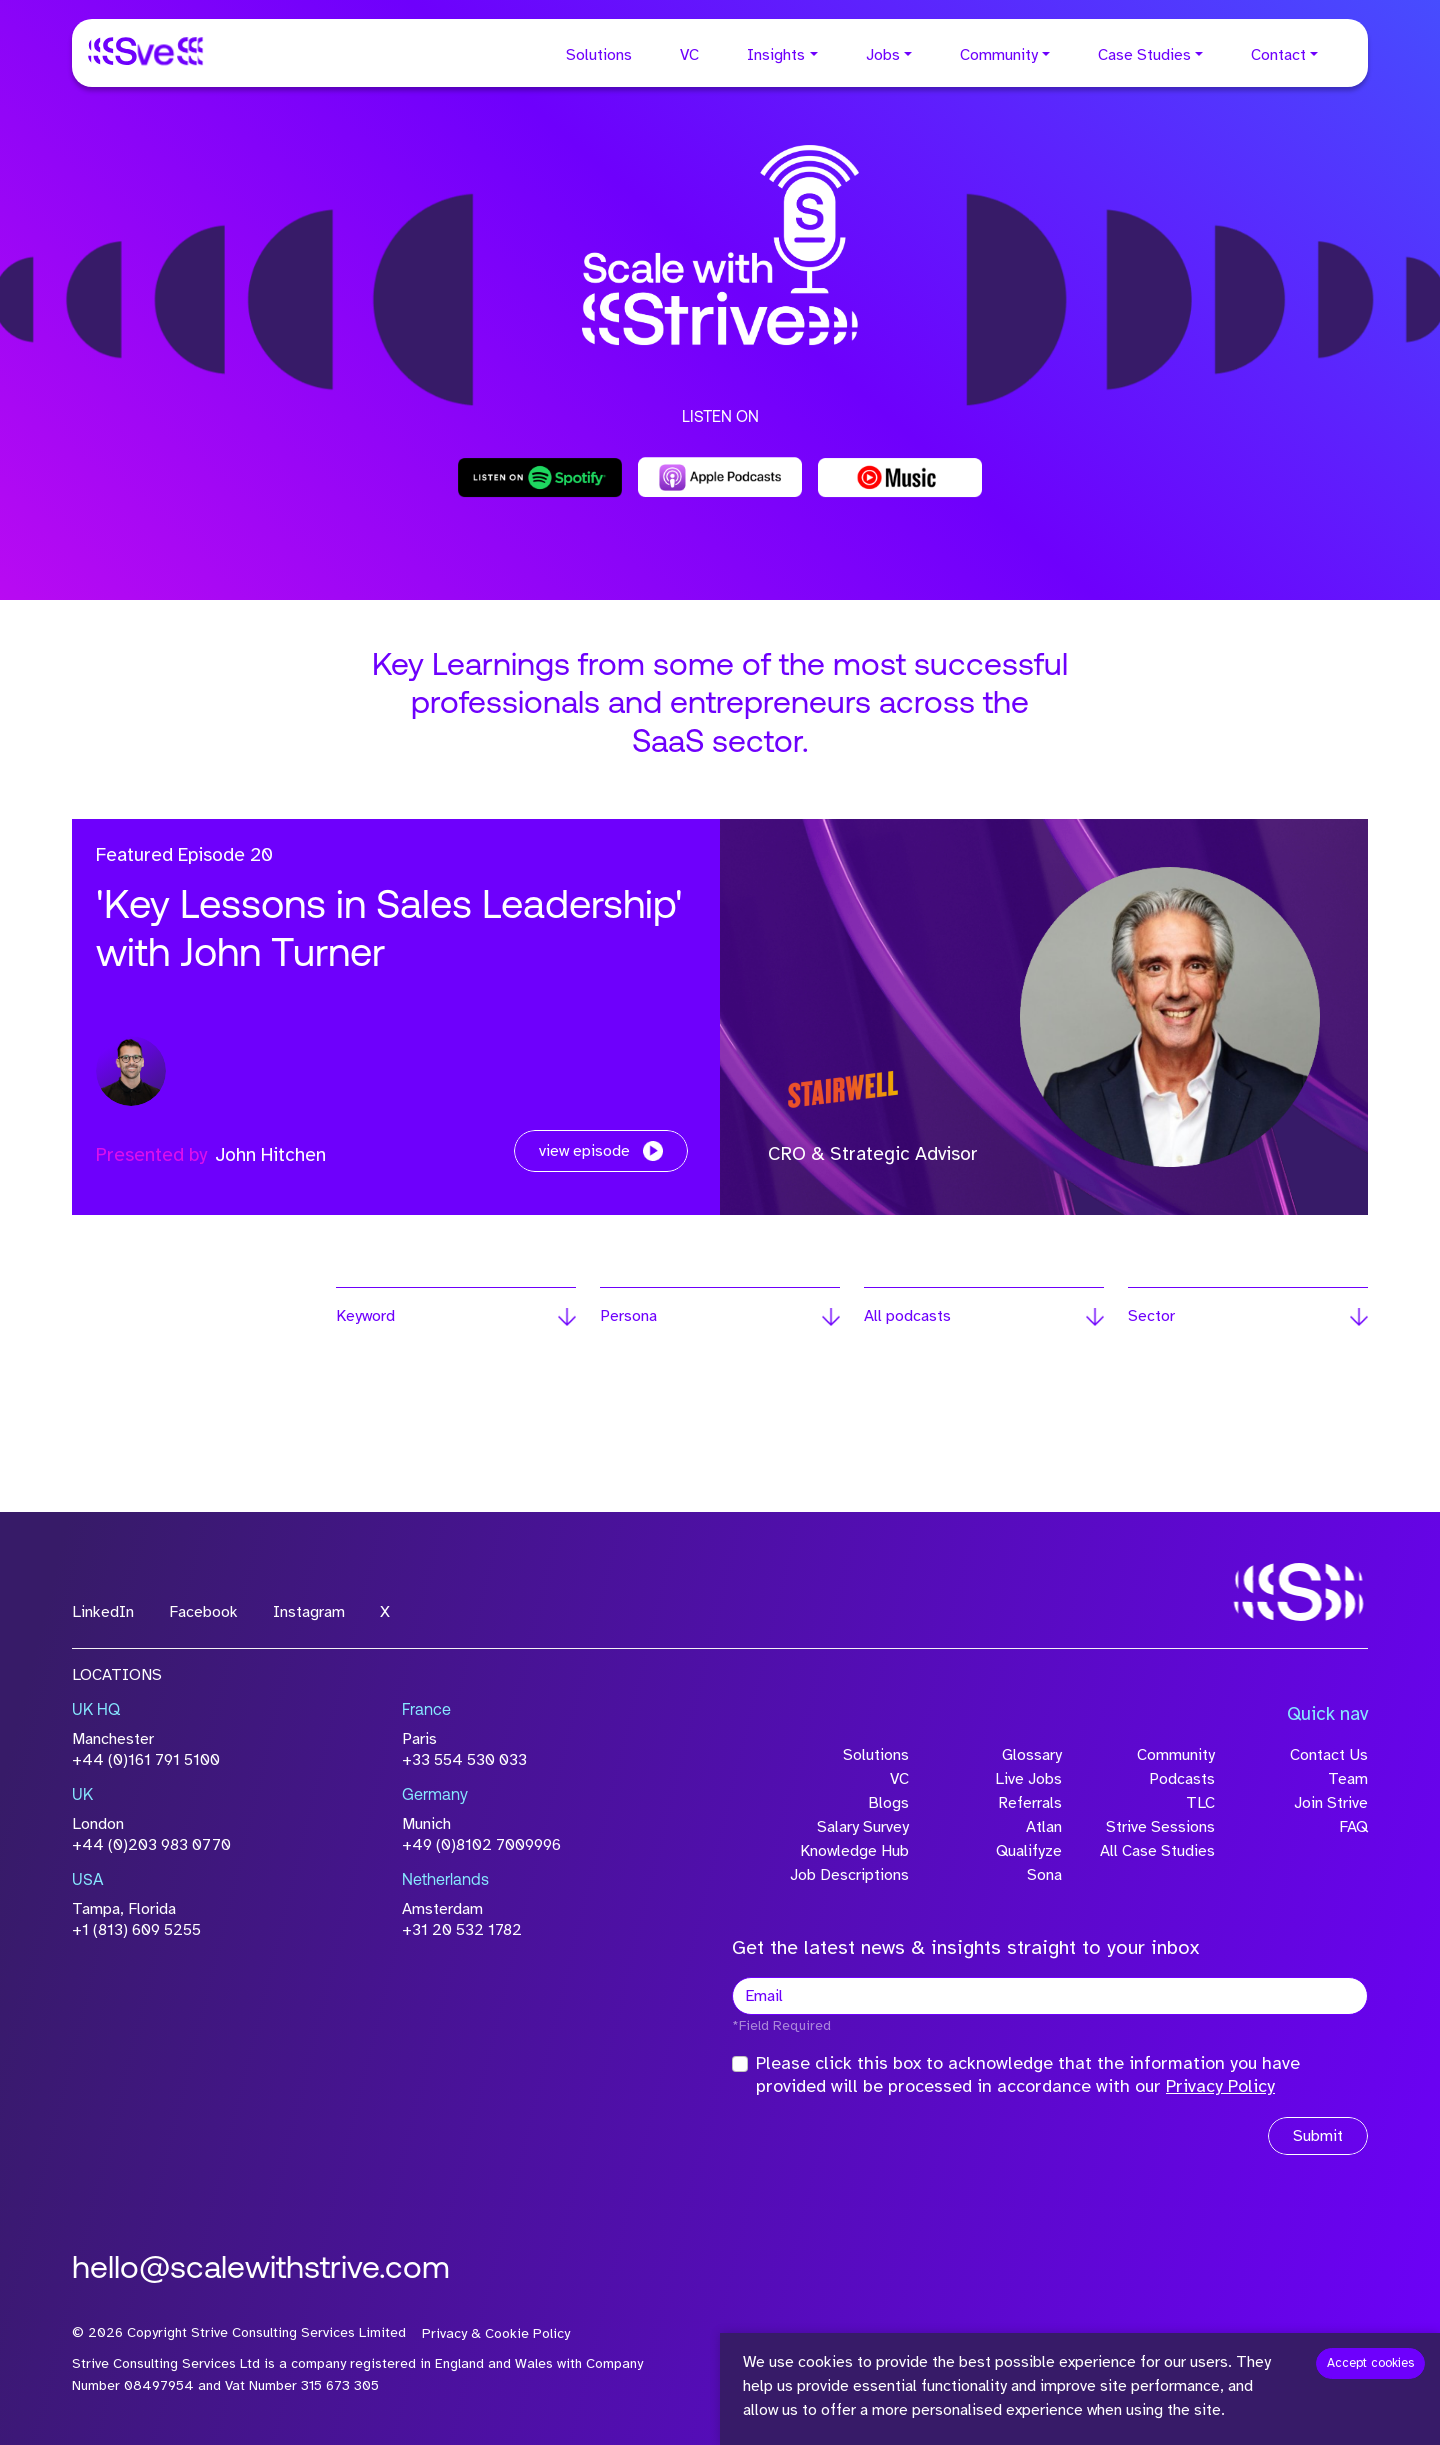  What do you see at coordinates (1370, 2363) in the screenshot?
I see `Accept cookies` at bounding box center [1370, 2363].